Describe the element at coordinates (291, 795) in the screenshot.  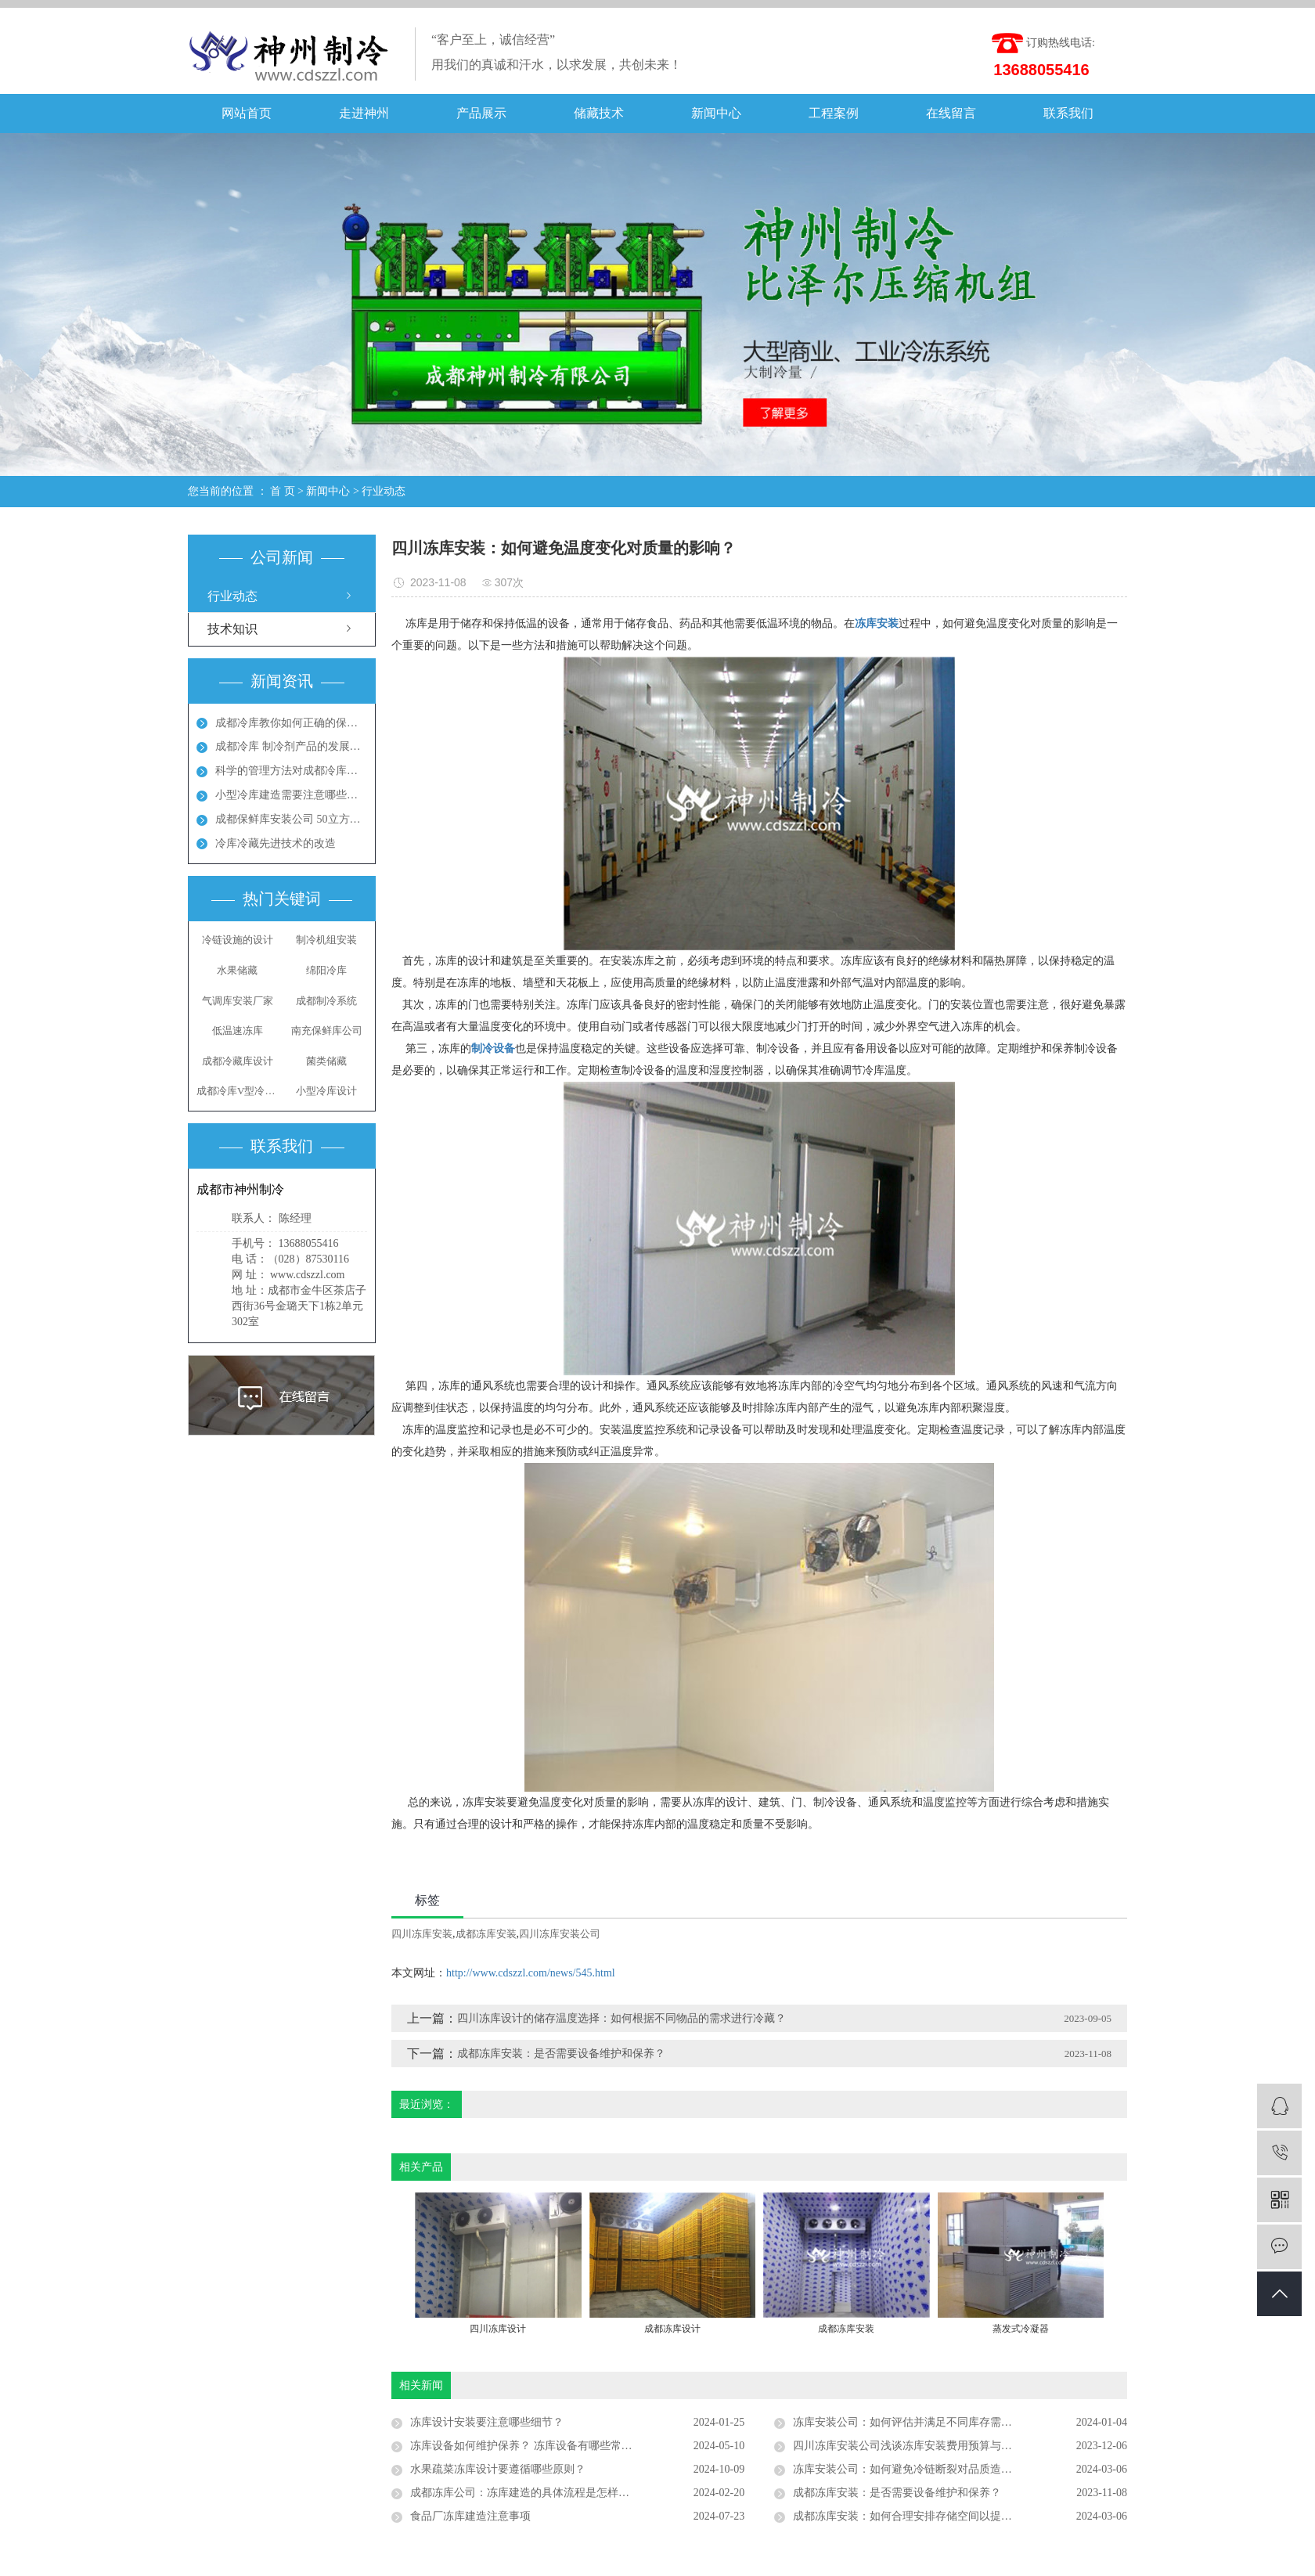
I see `小型冷库建造需要注意哪些地方呢？成都冻库多少钱？` at that location.